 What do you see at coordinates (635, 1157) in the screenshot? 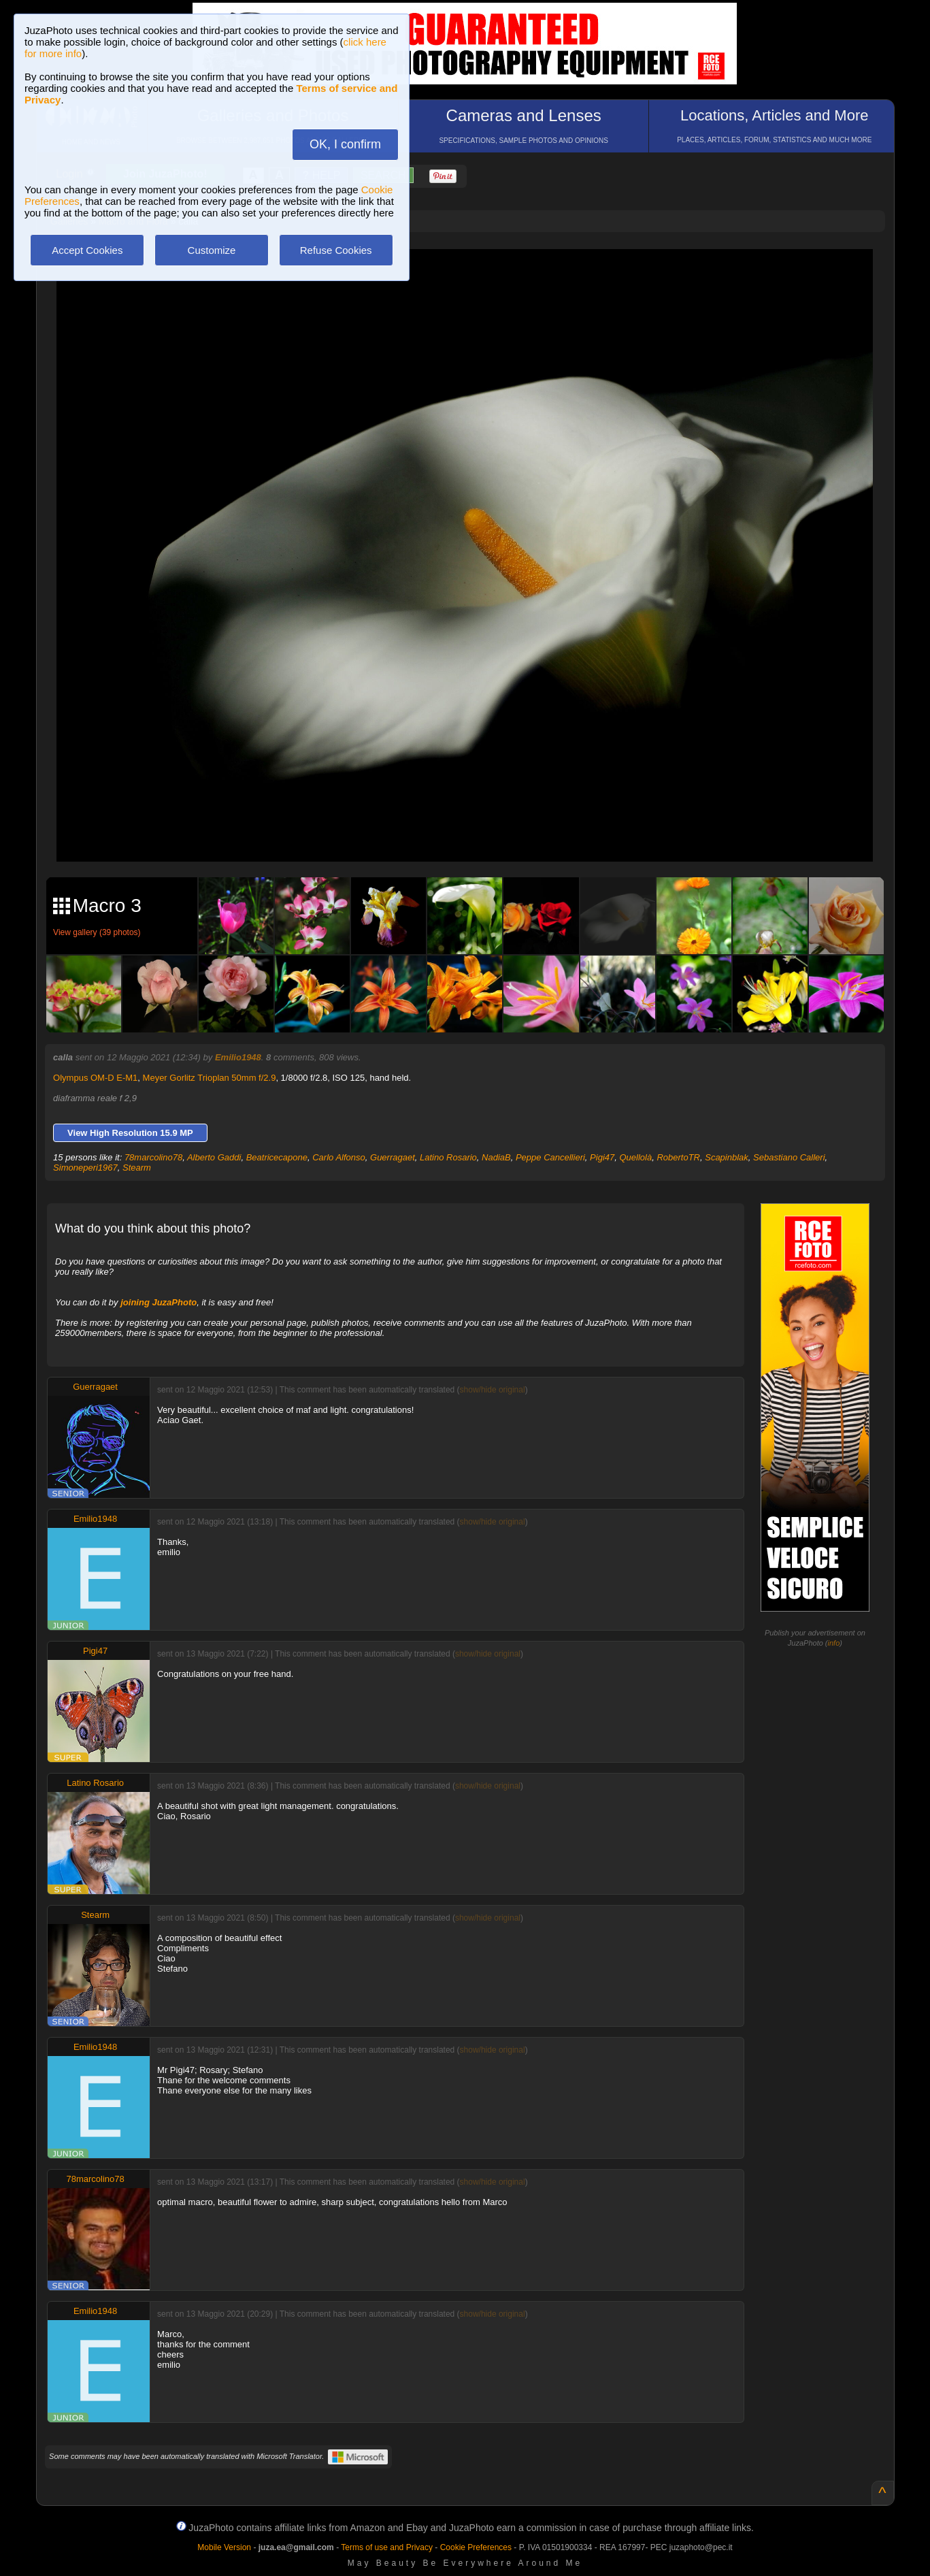
I see `Quellolà` at bounding box center [635, 1157].